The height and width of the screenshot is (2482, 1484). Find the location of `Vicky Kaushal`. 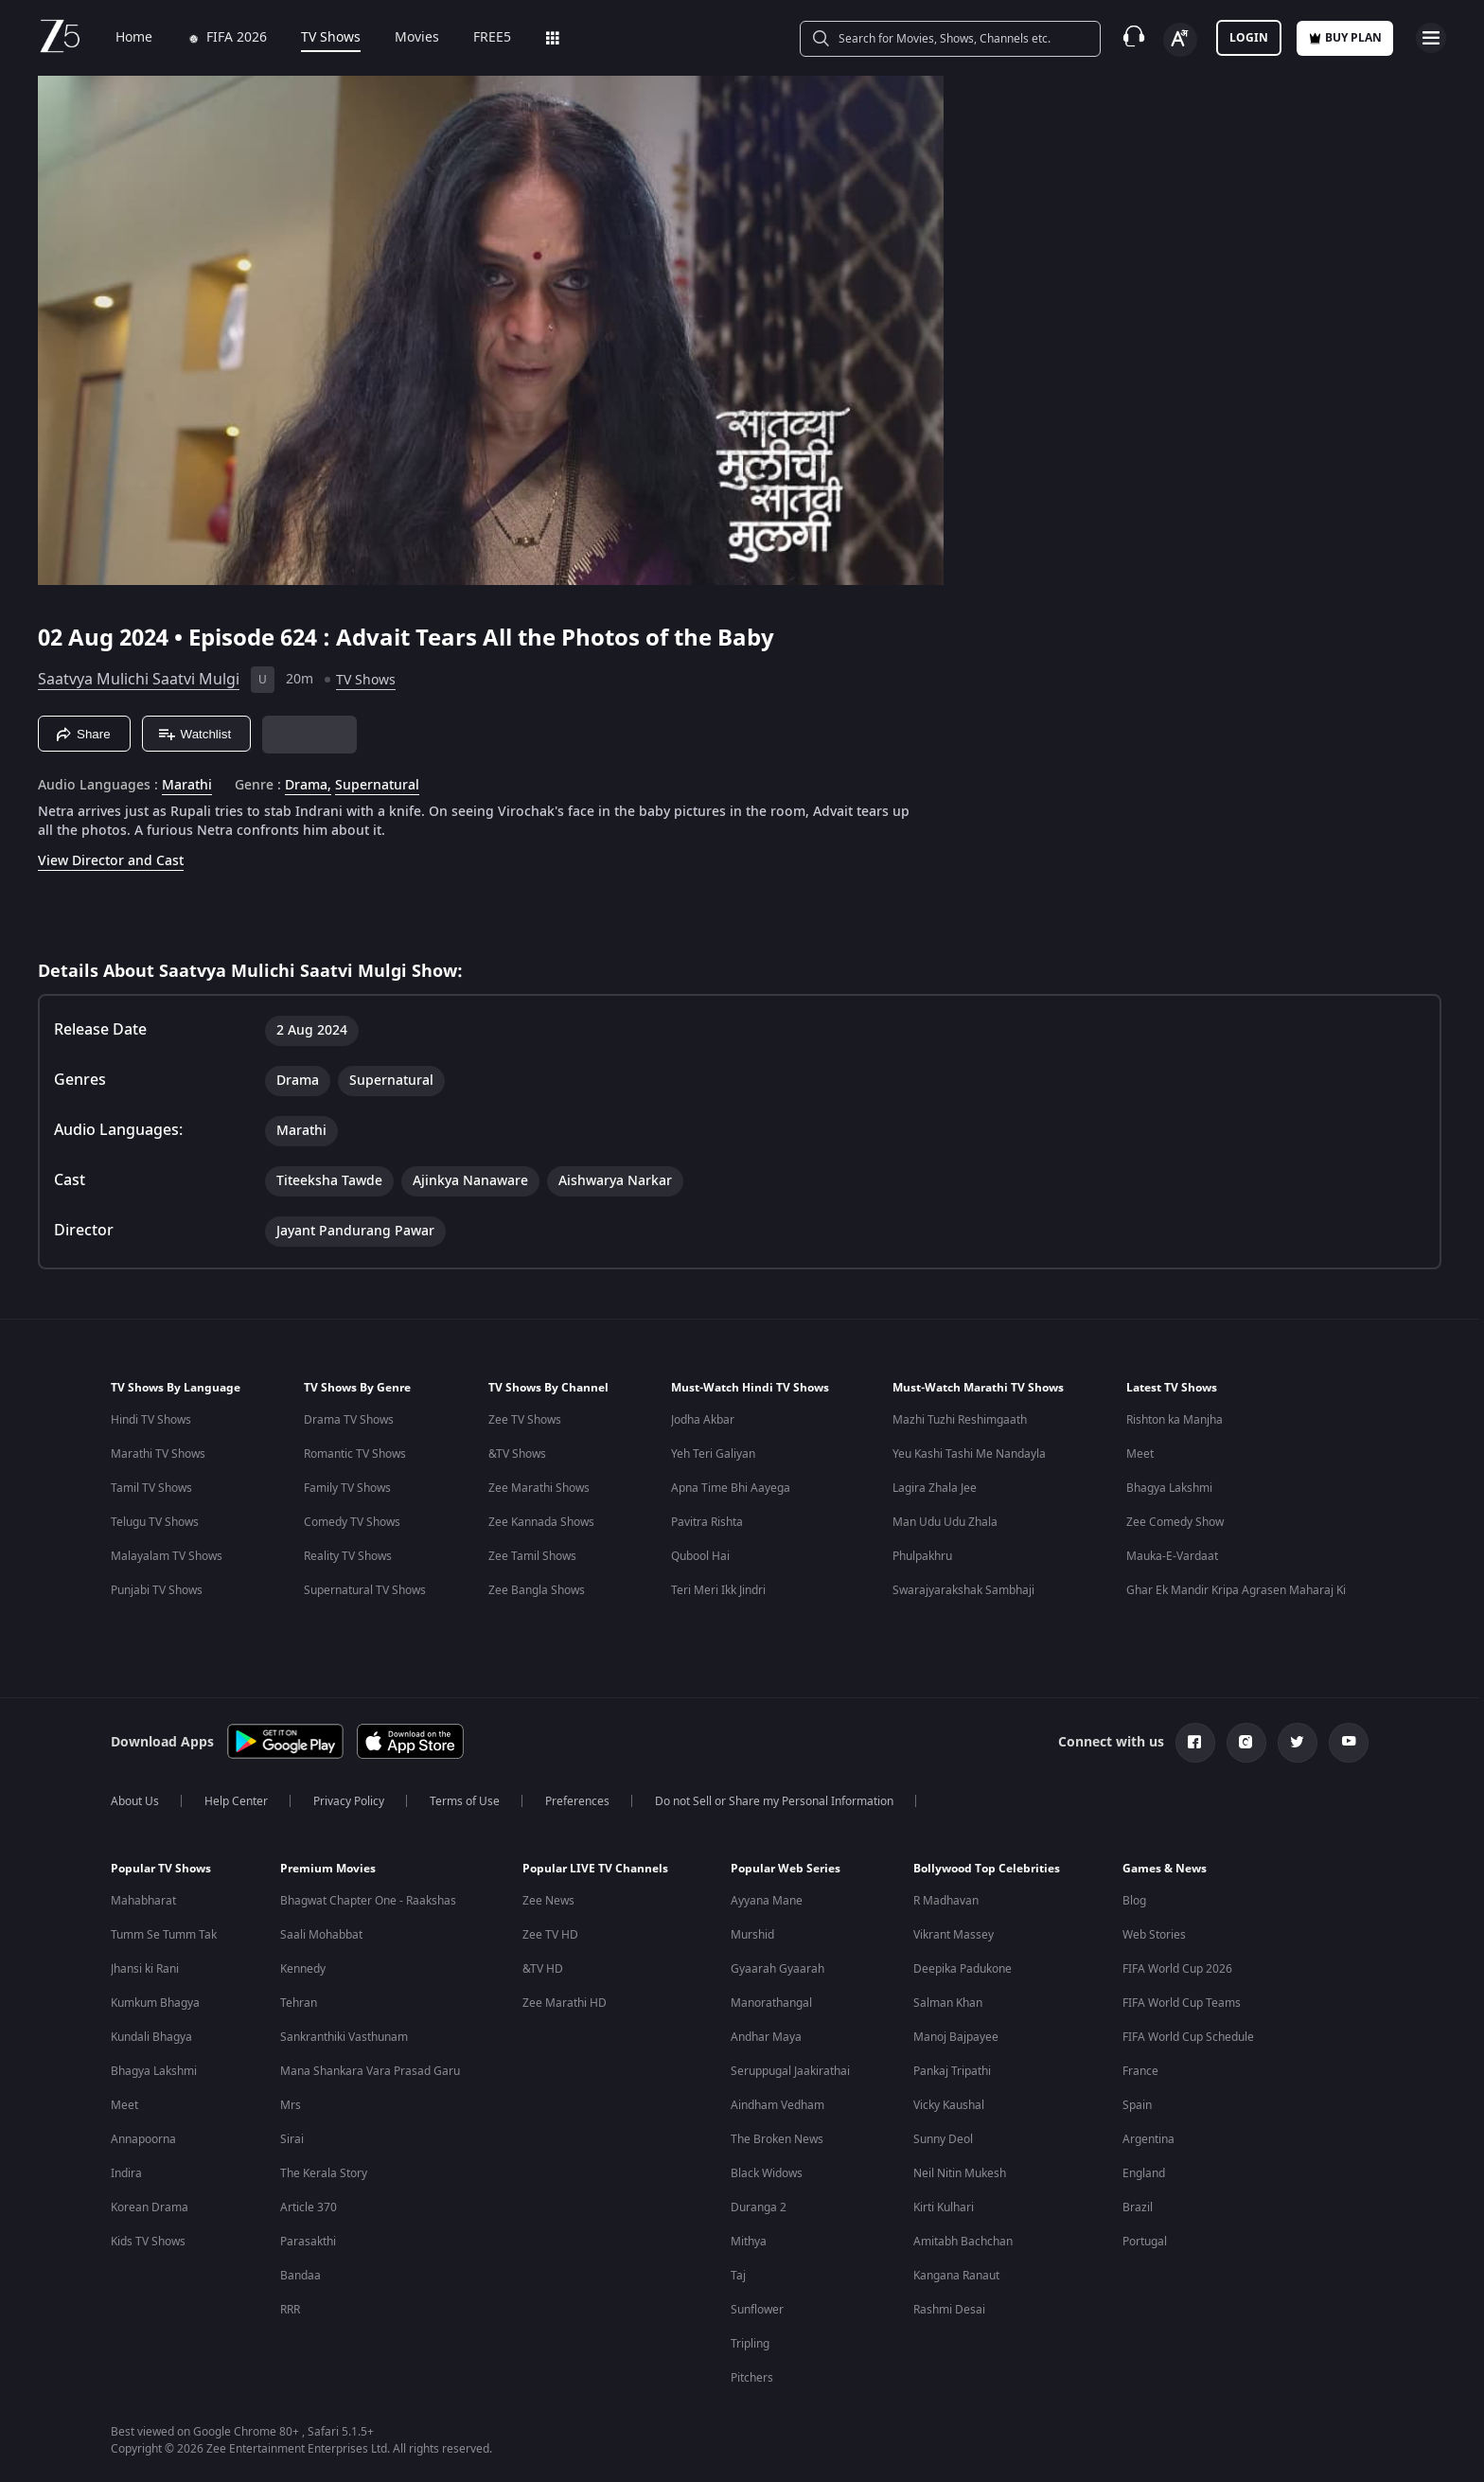

Vicky Kaushal is located at coordinates (948, 2105).